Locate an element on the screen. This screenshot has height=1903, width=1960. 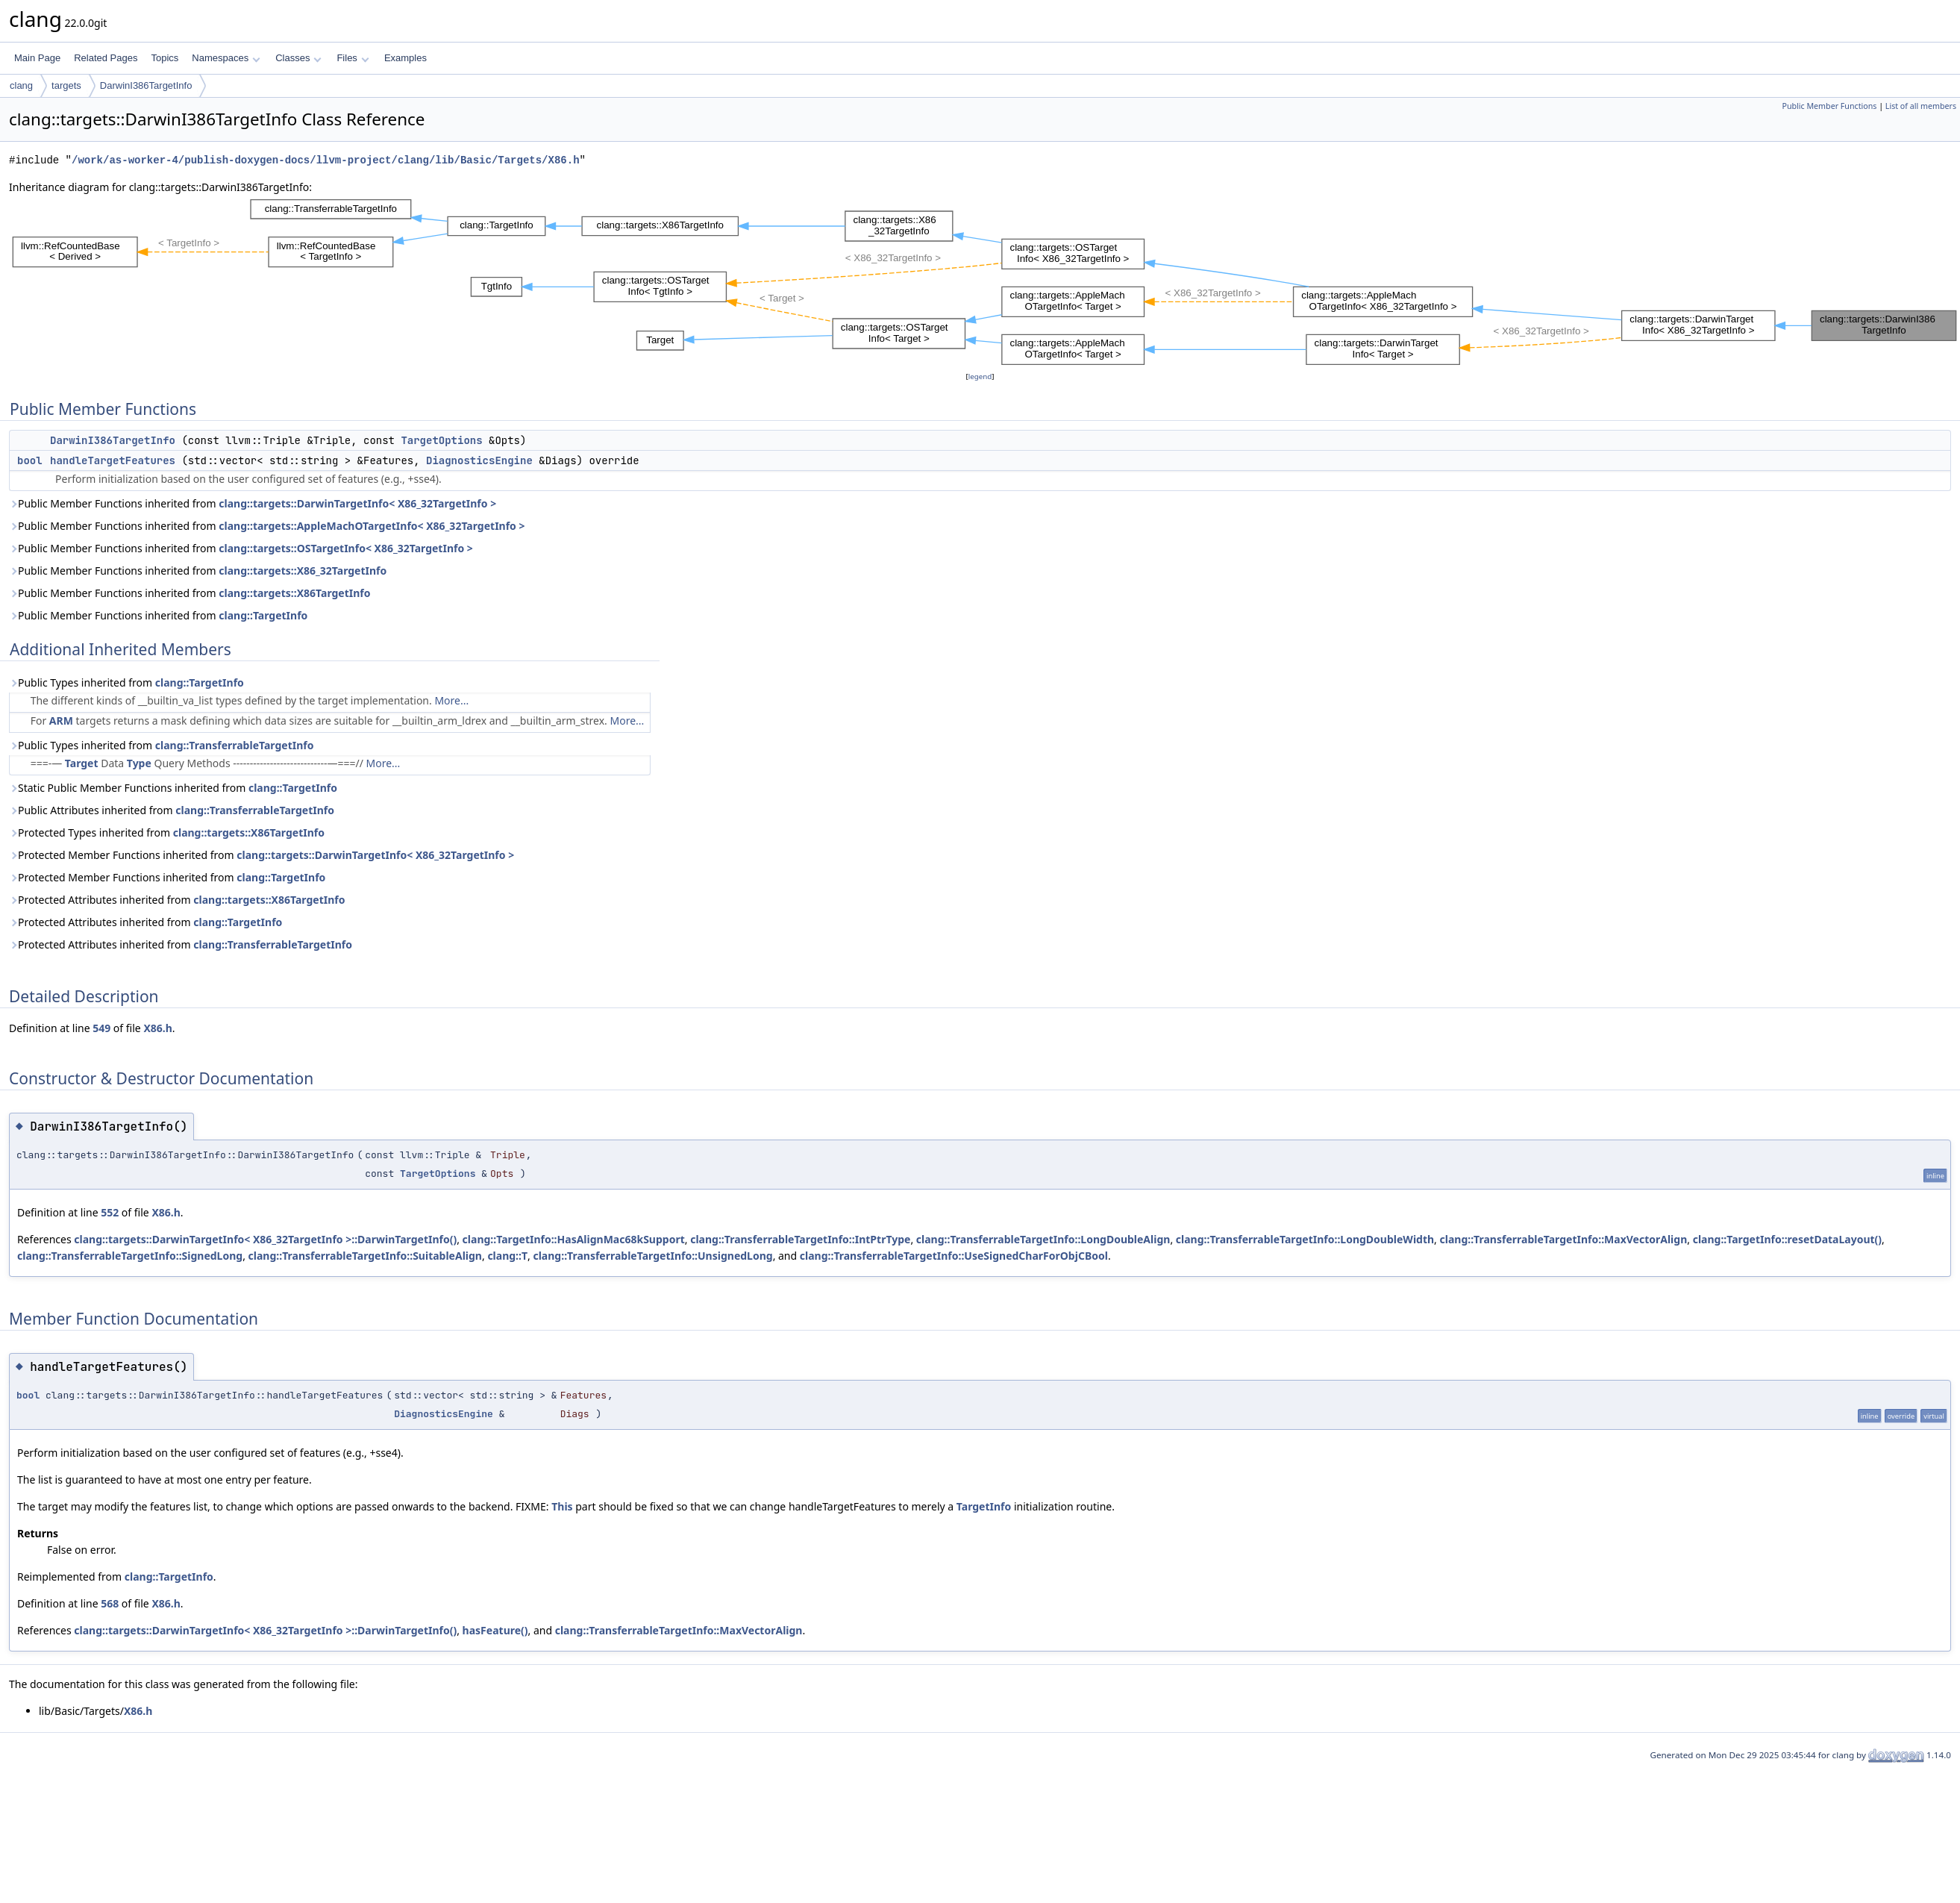
clang::T is located at coordinates (507, 1256).